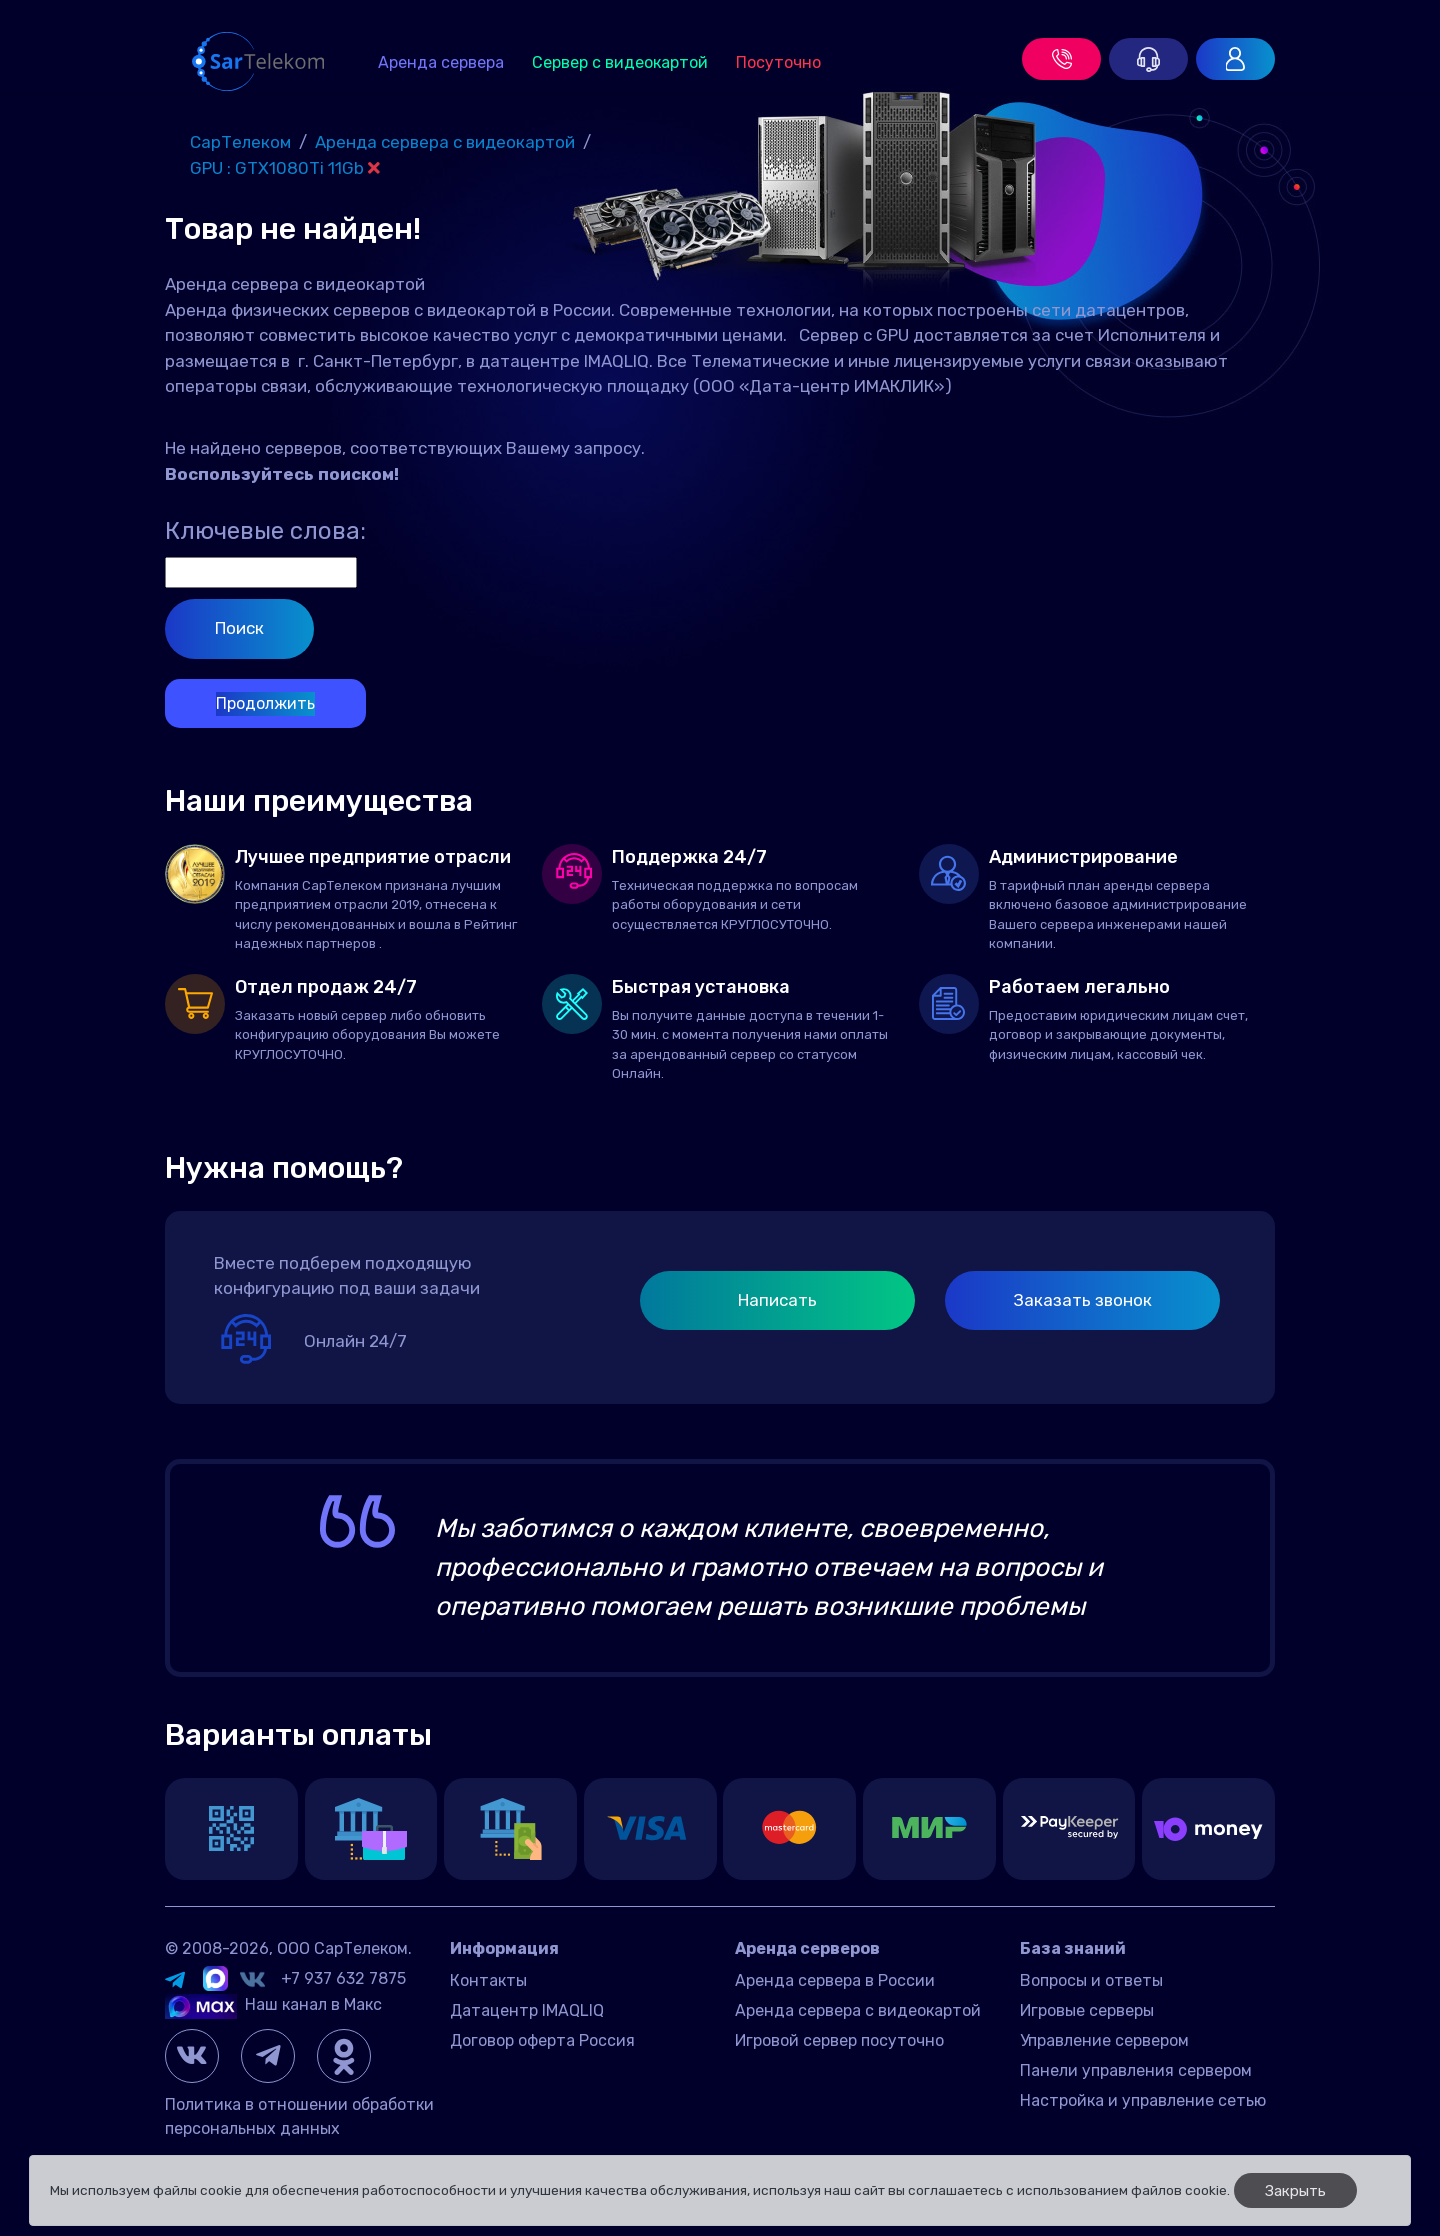  I want to click on Договор оферта Россия, so click(542, 2040).